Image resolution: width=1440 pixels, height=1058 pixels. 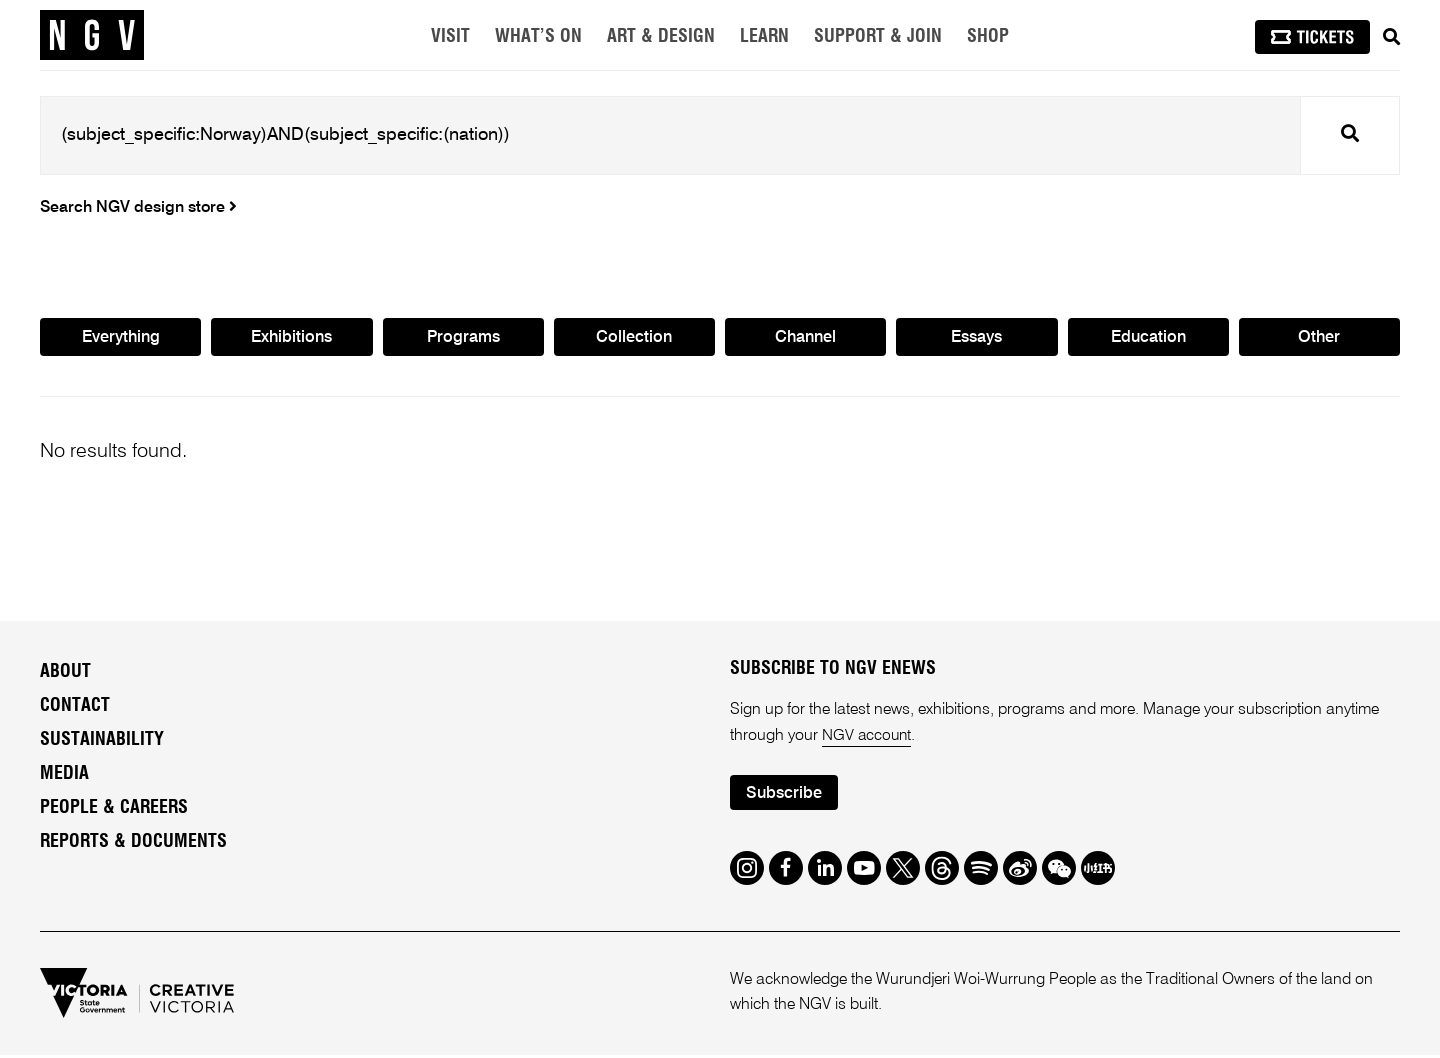 I want to click on Exhibitions, so click(x=291, y=339).